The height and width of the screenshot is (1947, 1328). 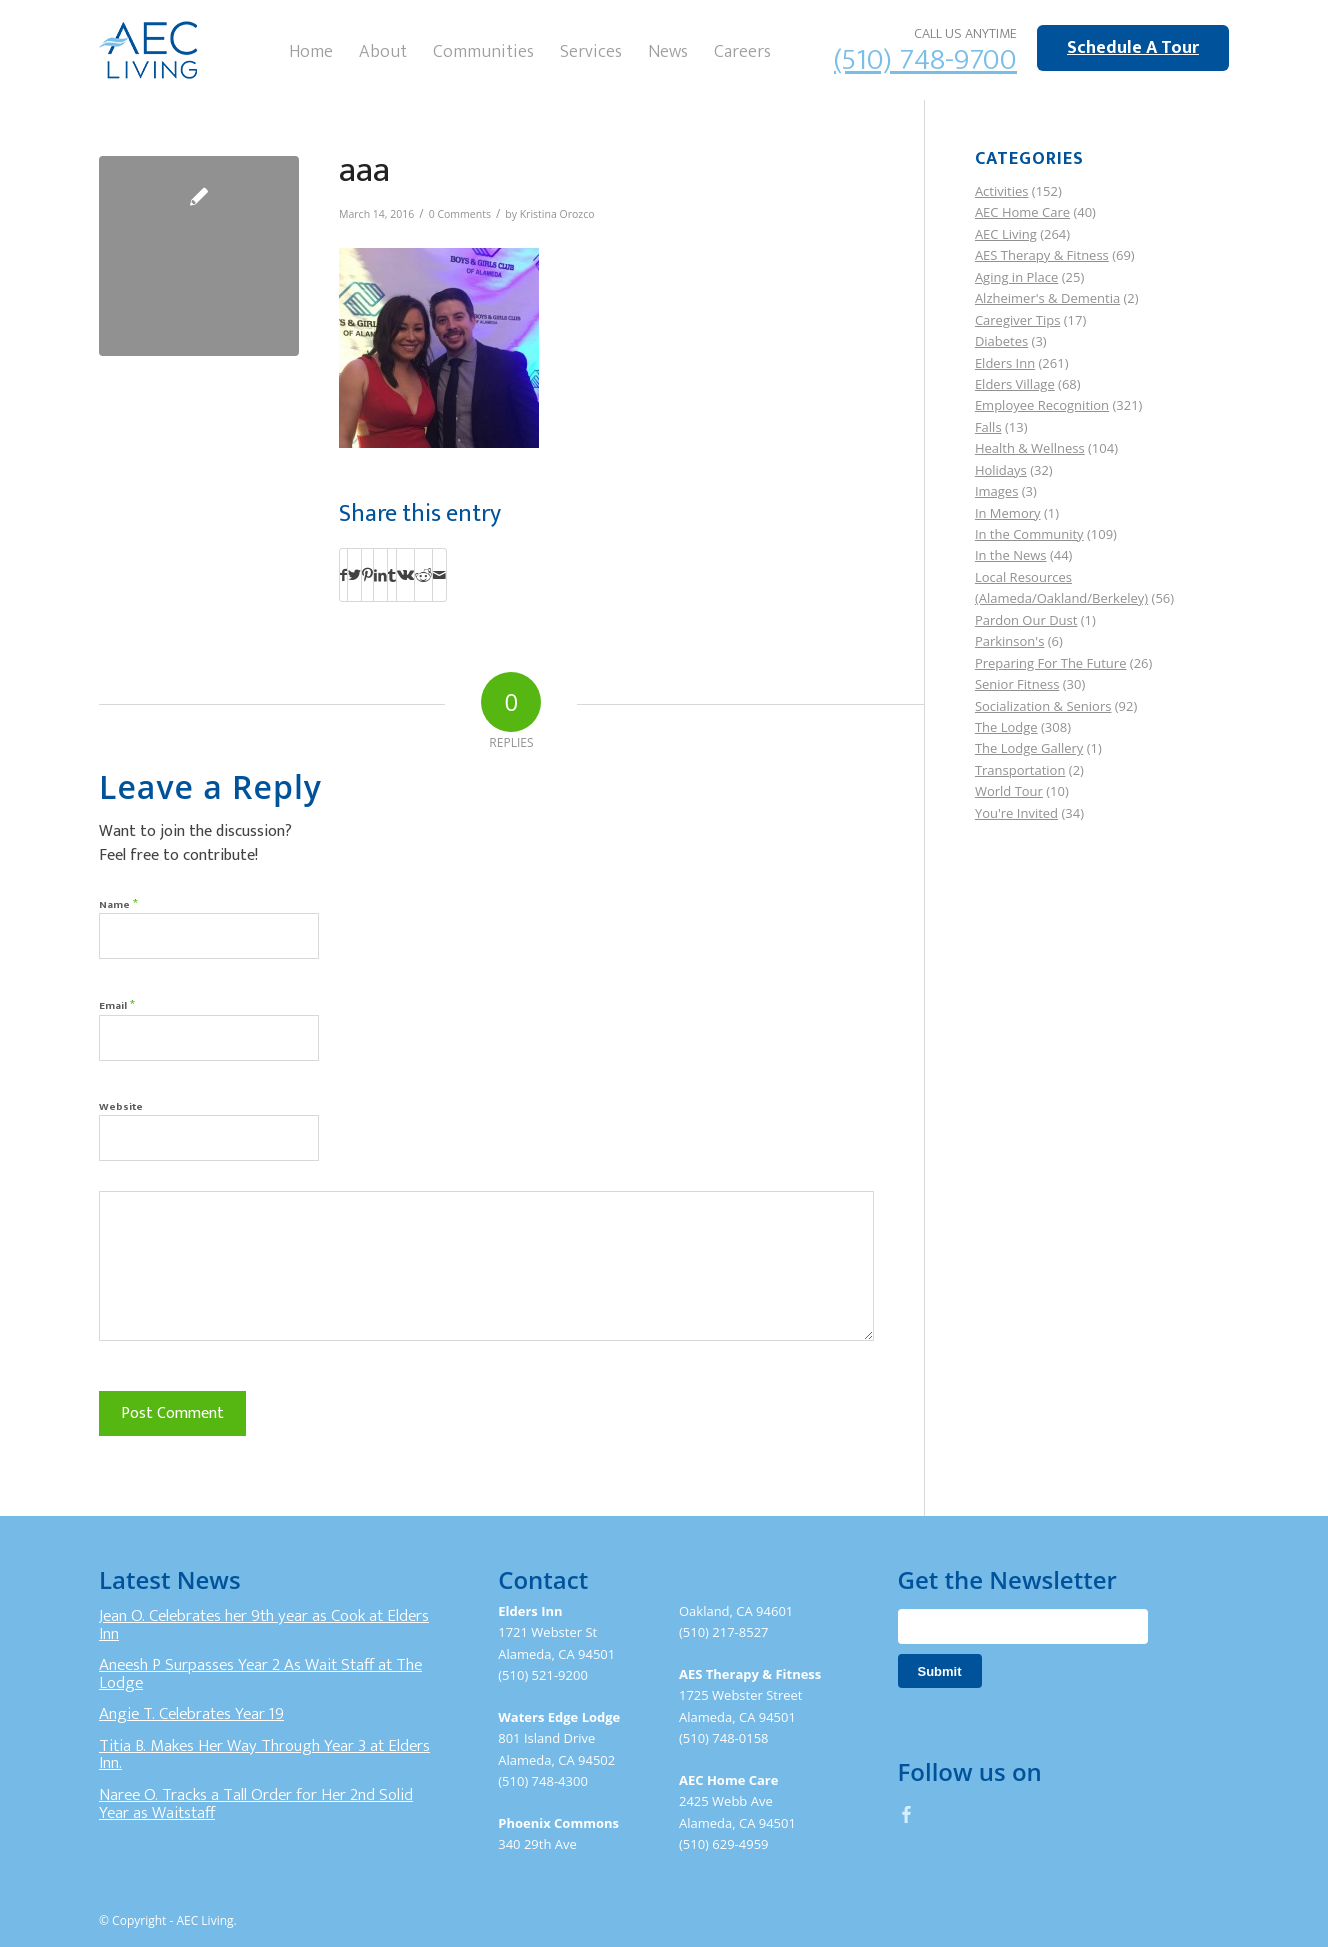 What do you see at coordinates (117, 1004) in the screenshot?
I see `Email` at bounding box center [117, 1004].